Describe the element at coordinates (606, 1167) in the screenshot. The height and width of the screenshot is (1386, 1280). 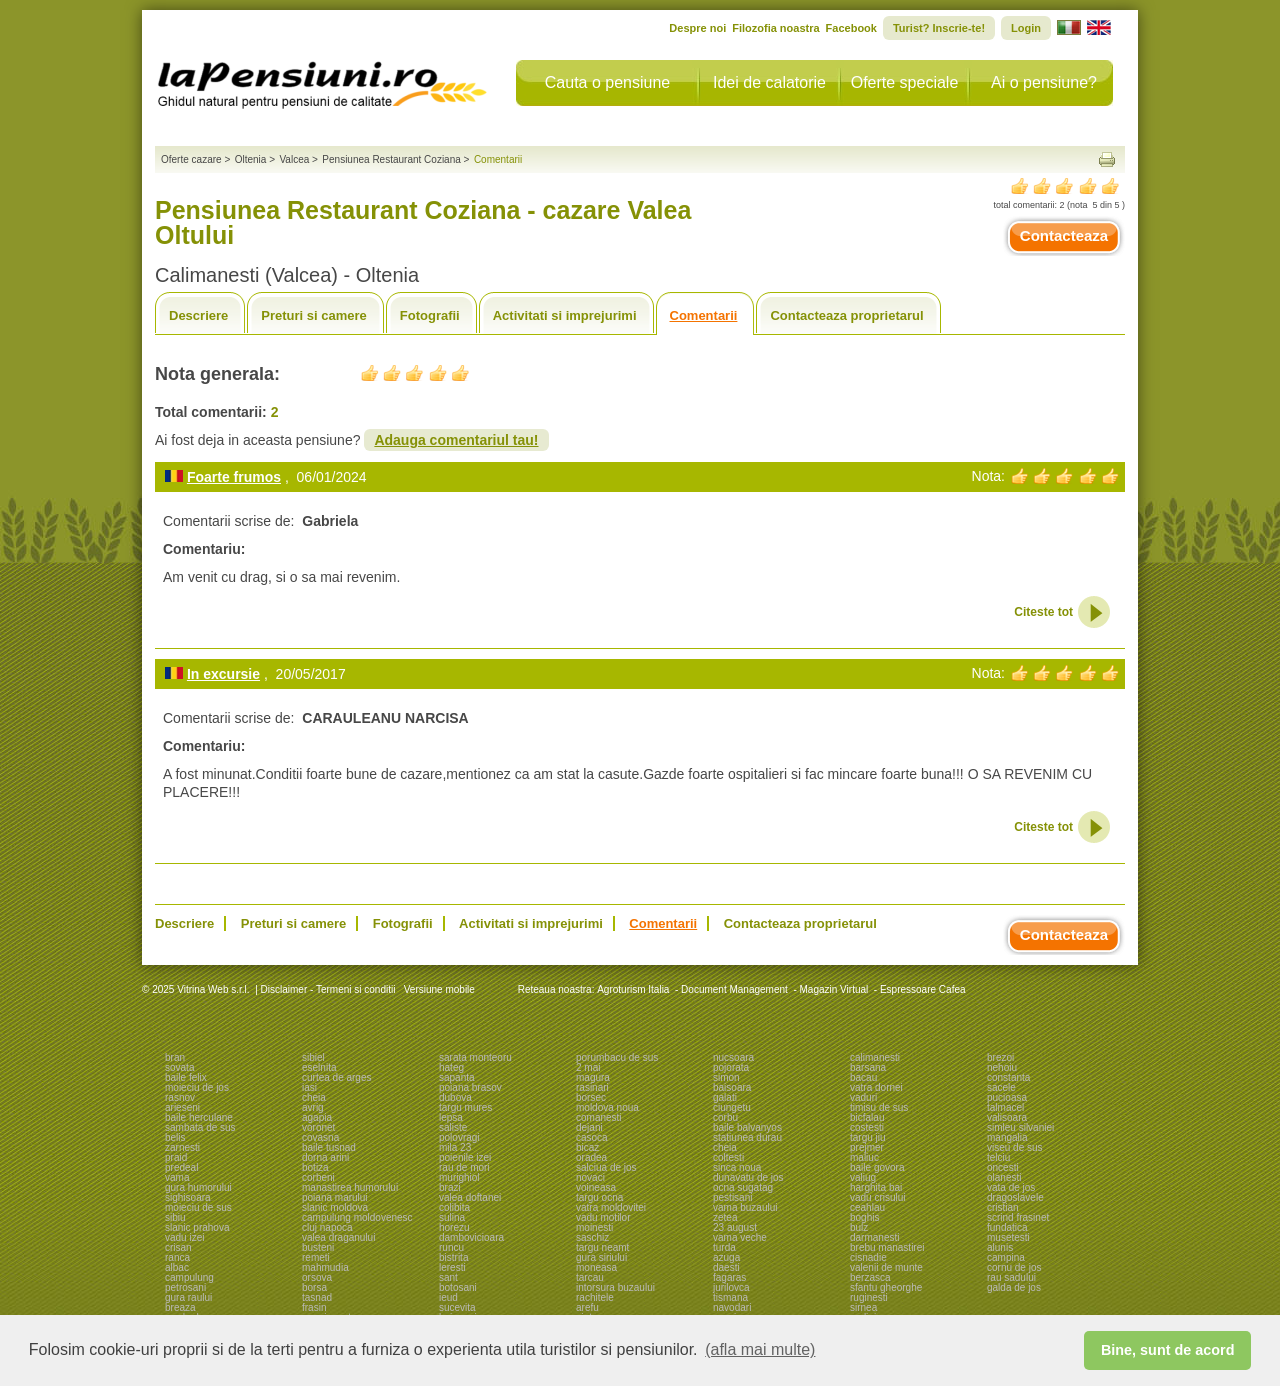
I see `salciua de jos` at that location.